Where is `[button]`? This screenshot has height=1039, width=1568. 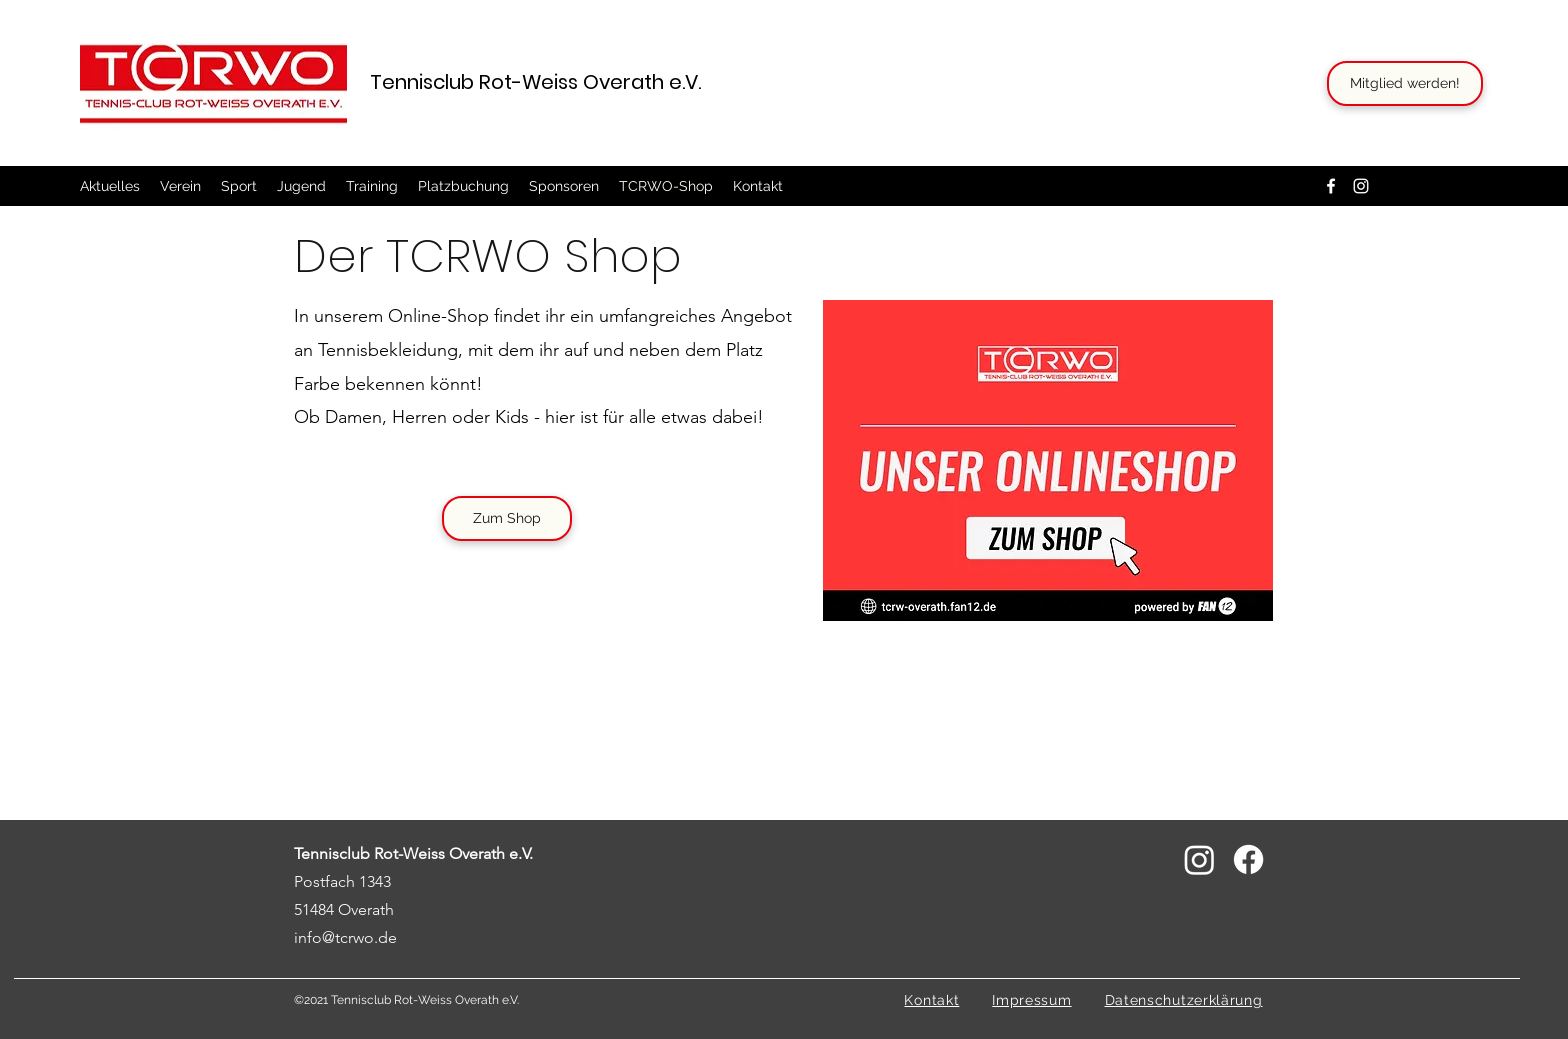 [button] is located at coordinates (180, 186).